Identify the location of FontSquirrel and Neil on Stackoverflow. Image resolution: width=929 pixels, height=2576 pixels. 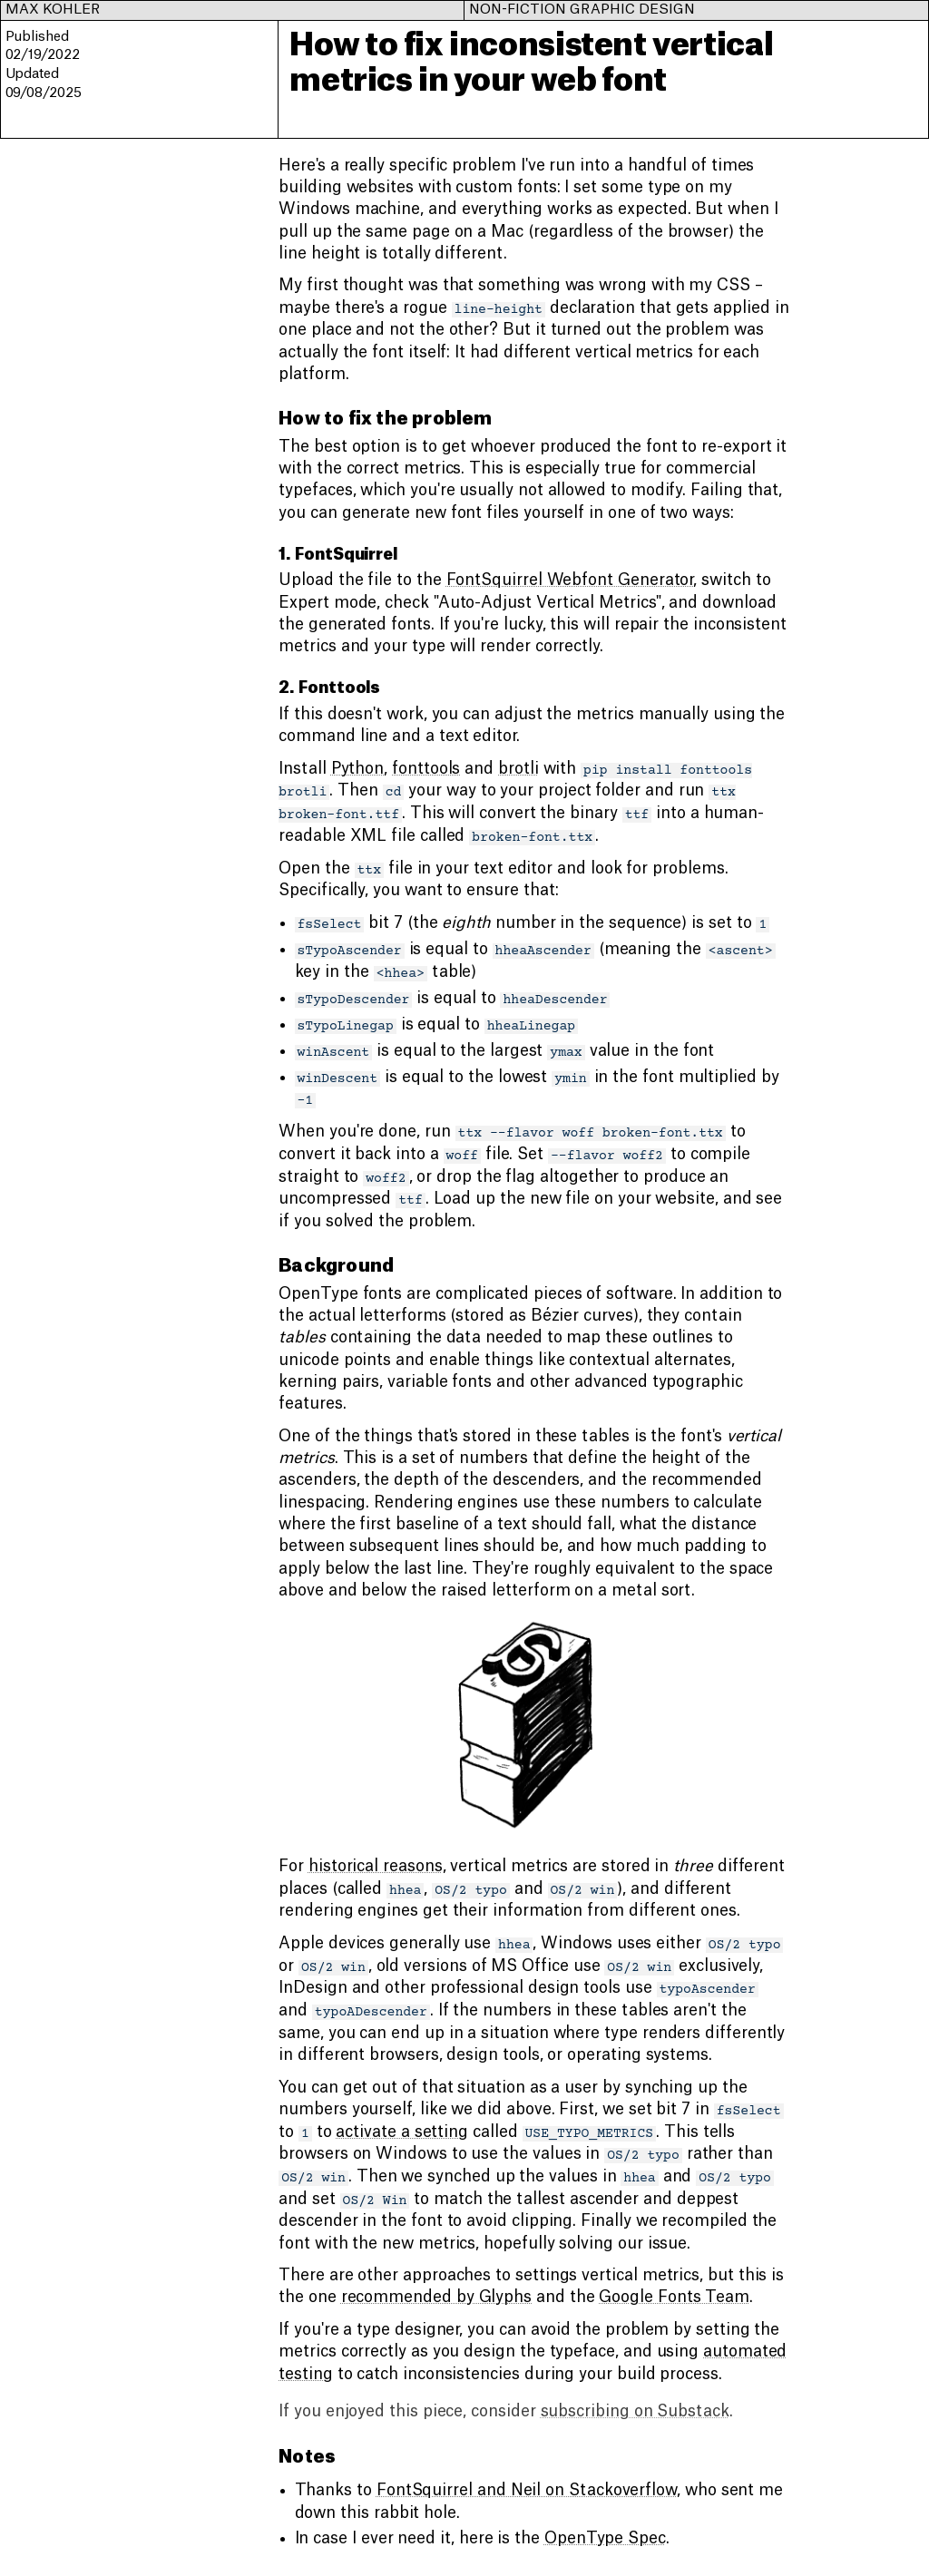
(526, 2490).